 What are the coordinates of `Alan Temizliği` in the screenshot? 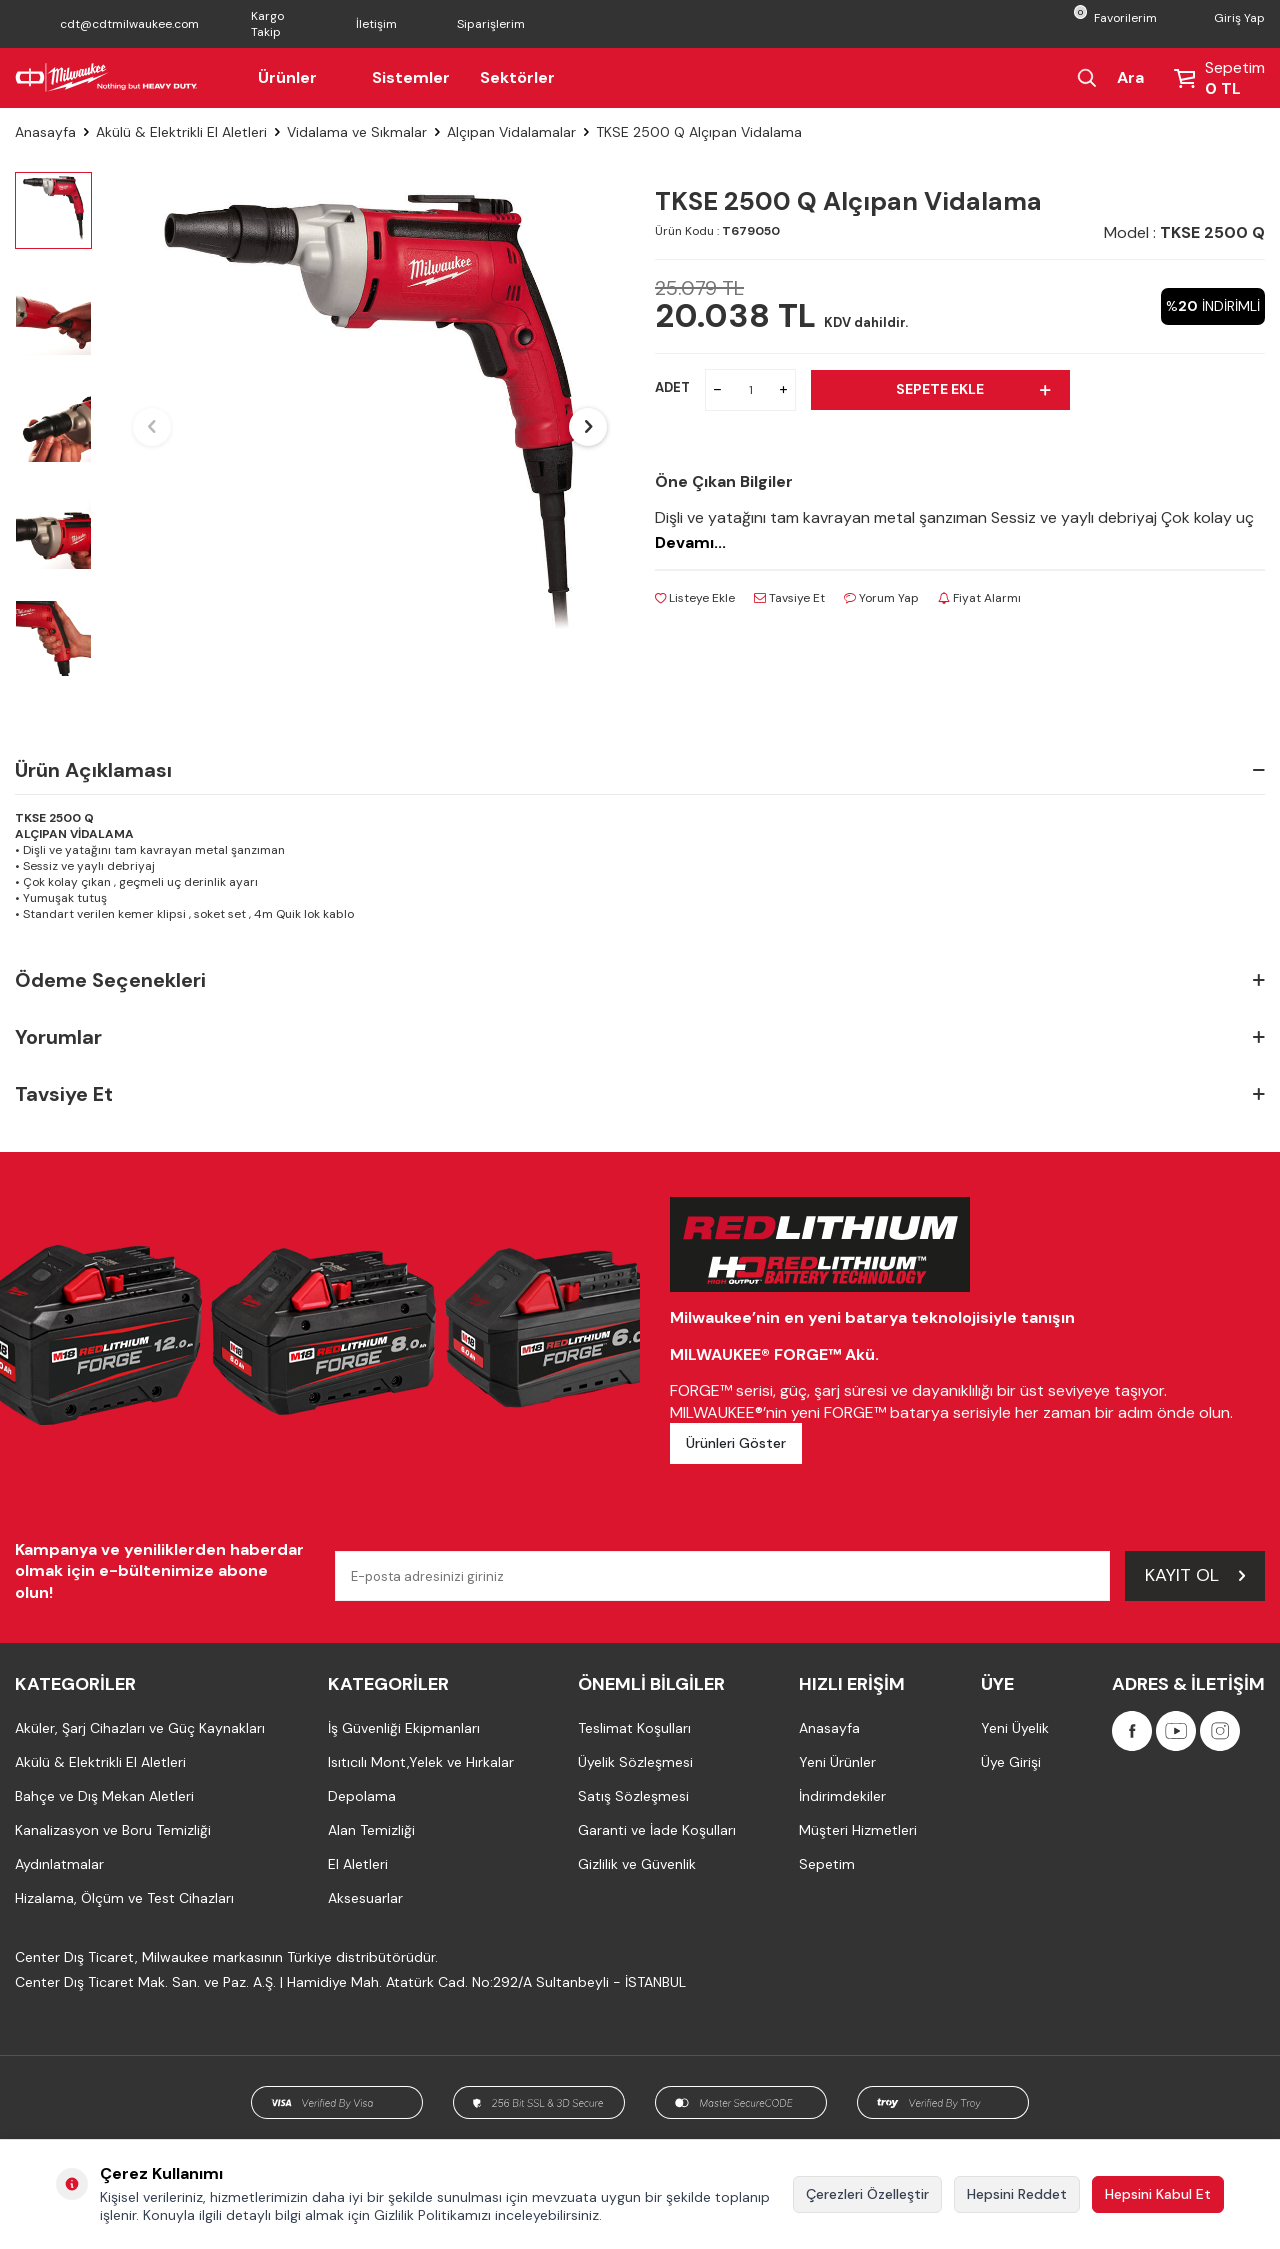 It's located at (371, 1830).